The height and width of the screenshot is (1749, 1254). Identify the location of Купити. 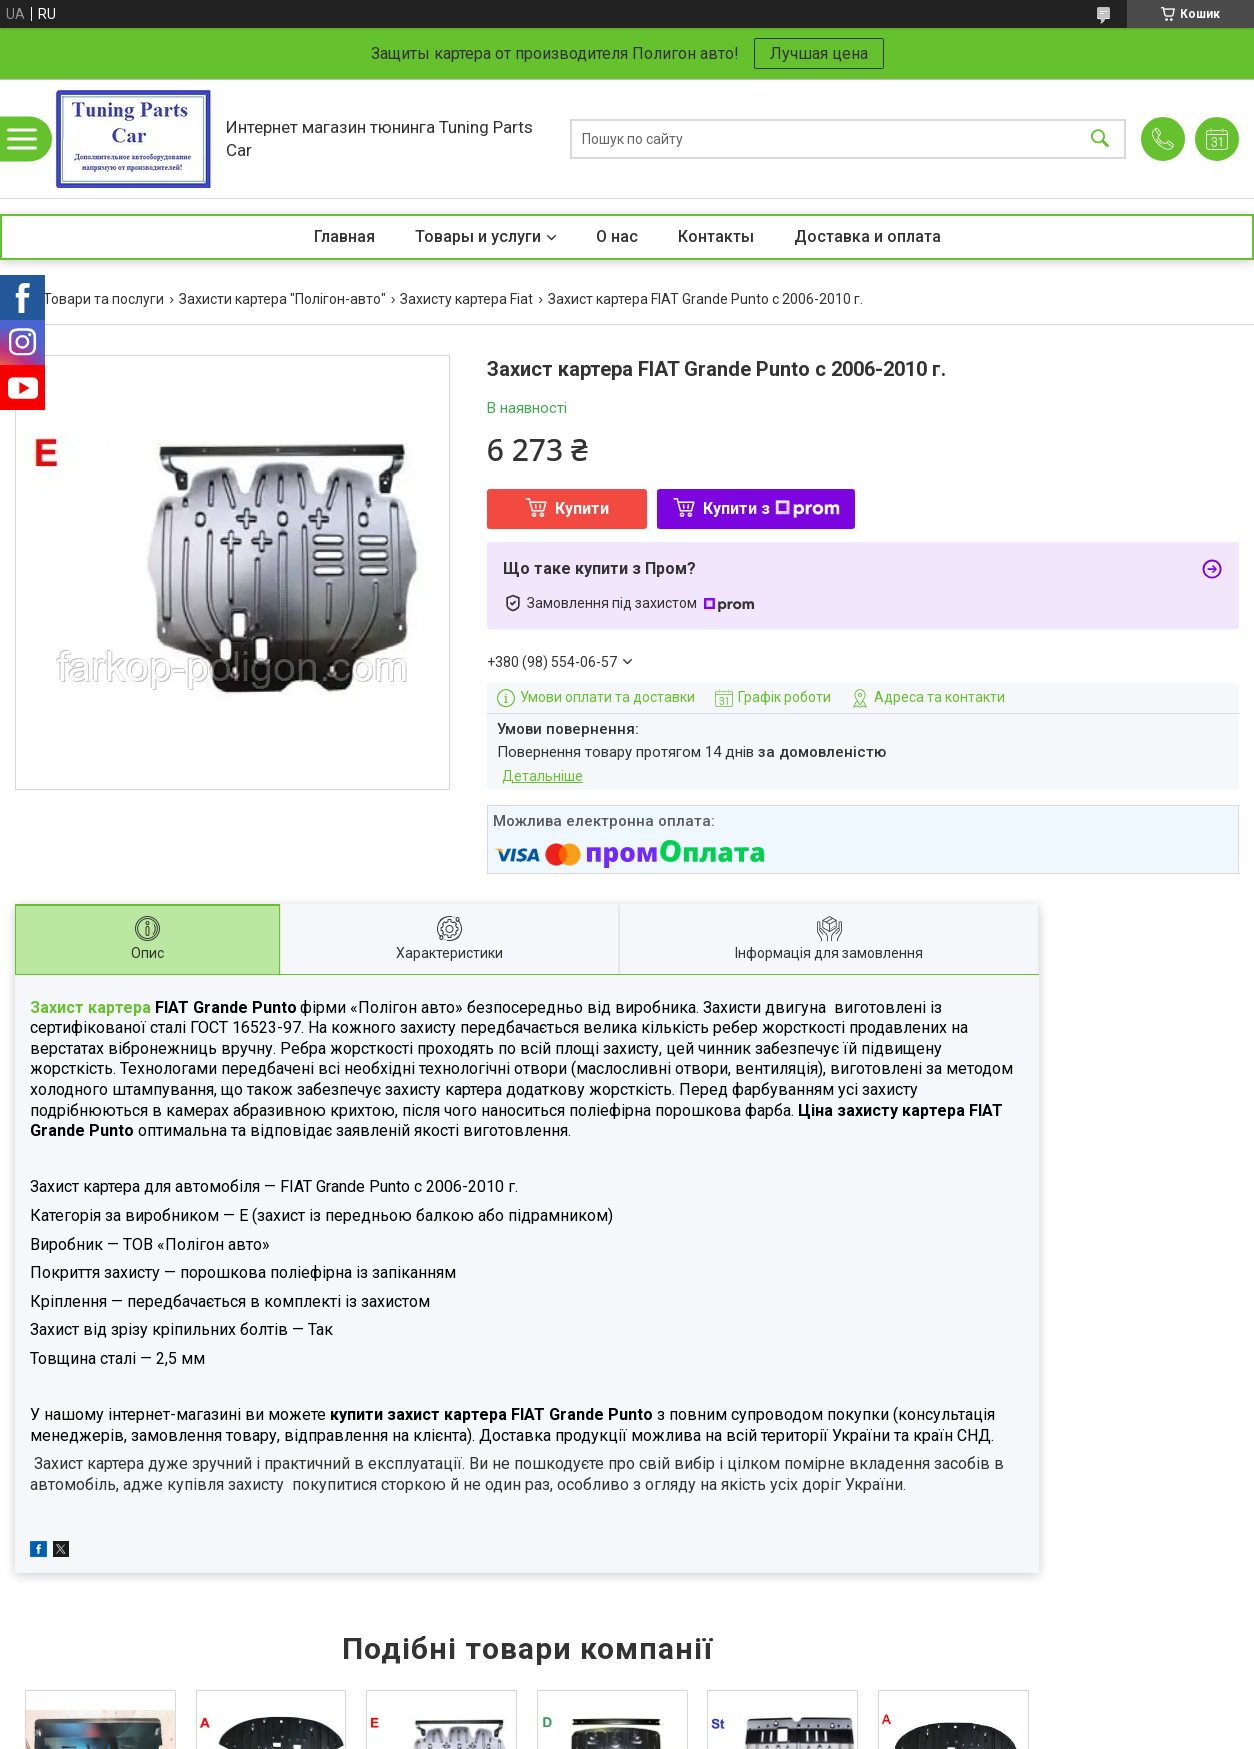
(582, 508).